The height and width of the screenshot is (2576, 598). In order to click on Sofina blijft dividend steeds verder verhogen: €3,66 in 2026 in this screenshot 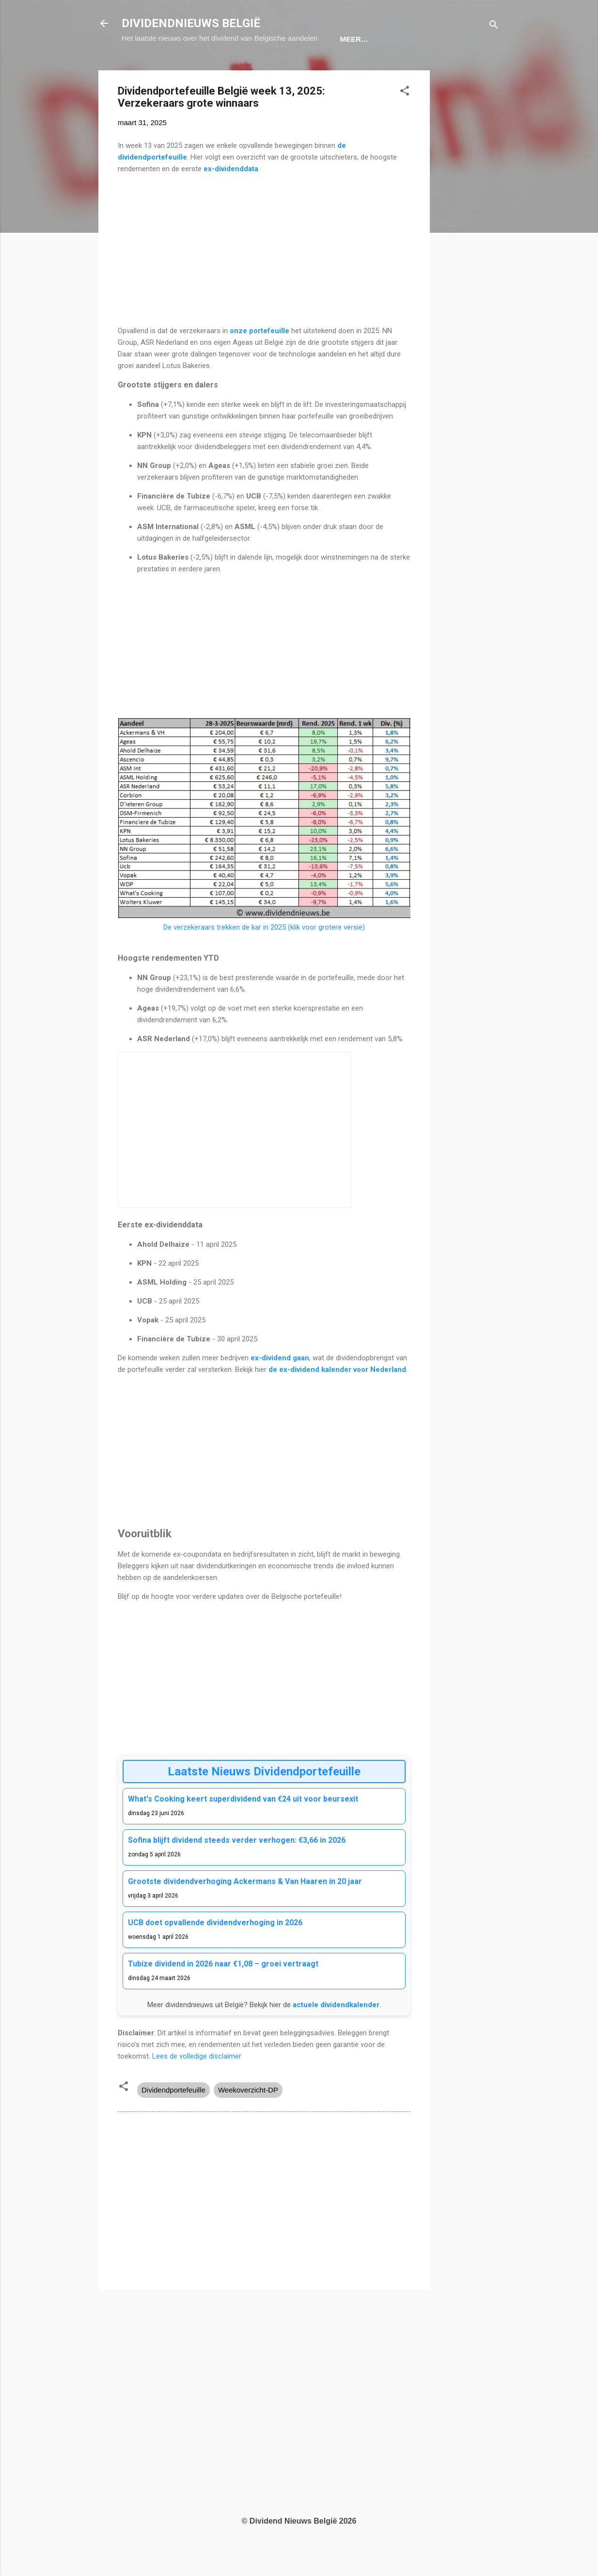, I will do `click(237, 1869)`.